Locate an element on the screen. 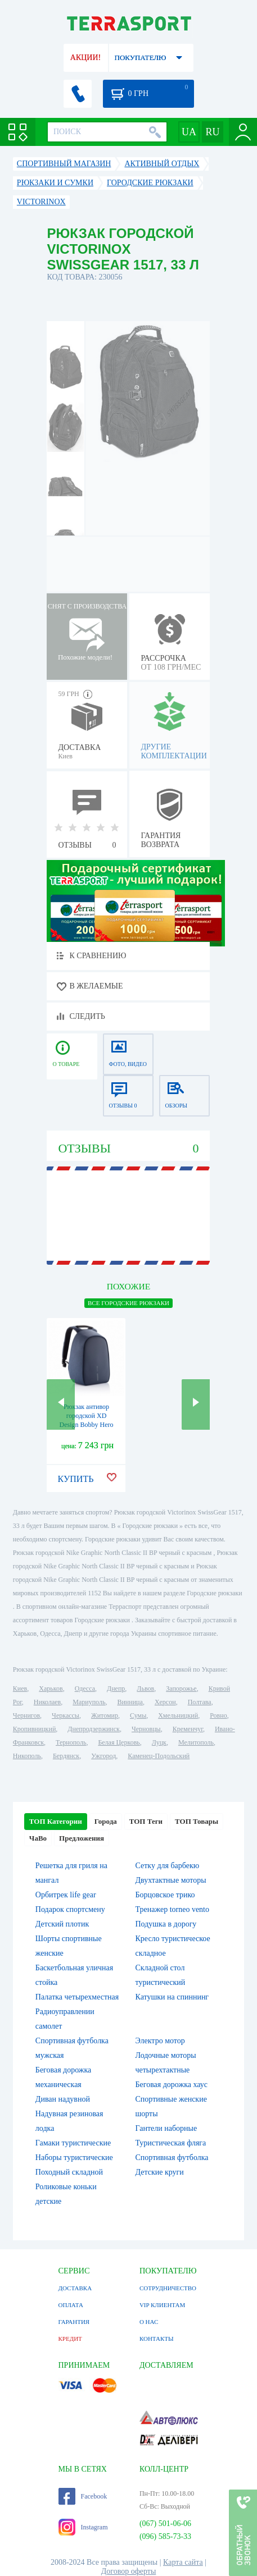 Image resolution: width=257 pixels, height=2576 pixels. Винница is located at coordinates (129, 1702).